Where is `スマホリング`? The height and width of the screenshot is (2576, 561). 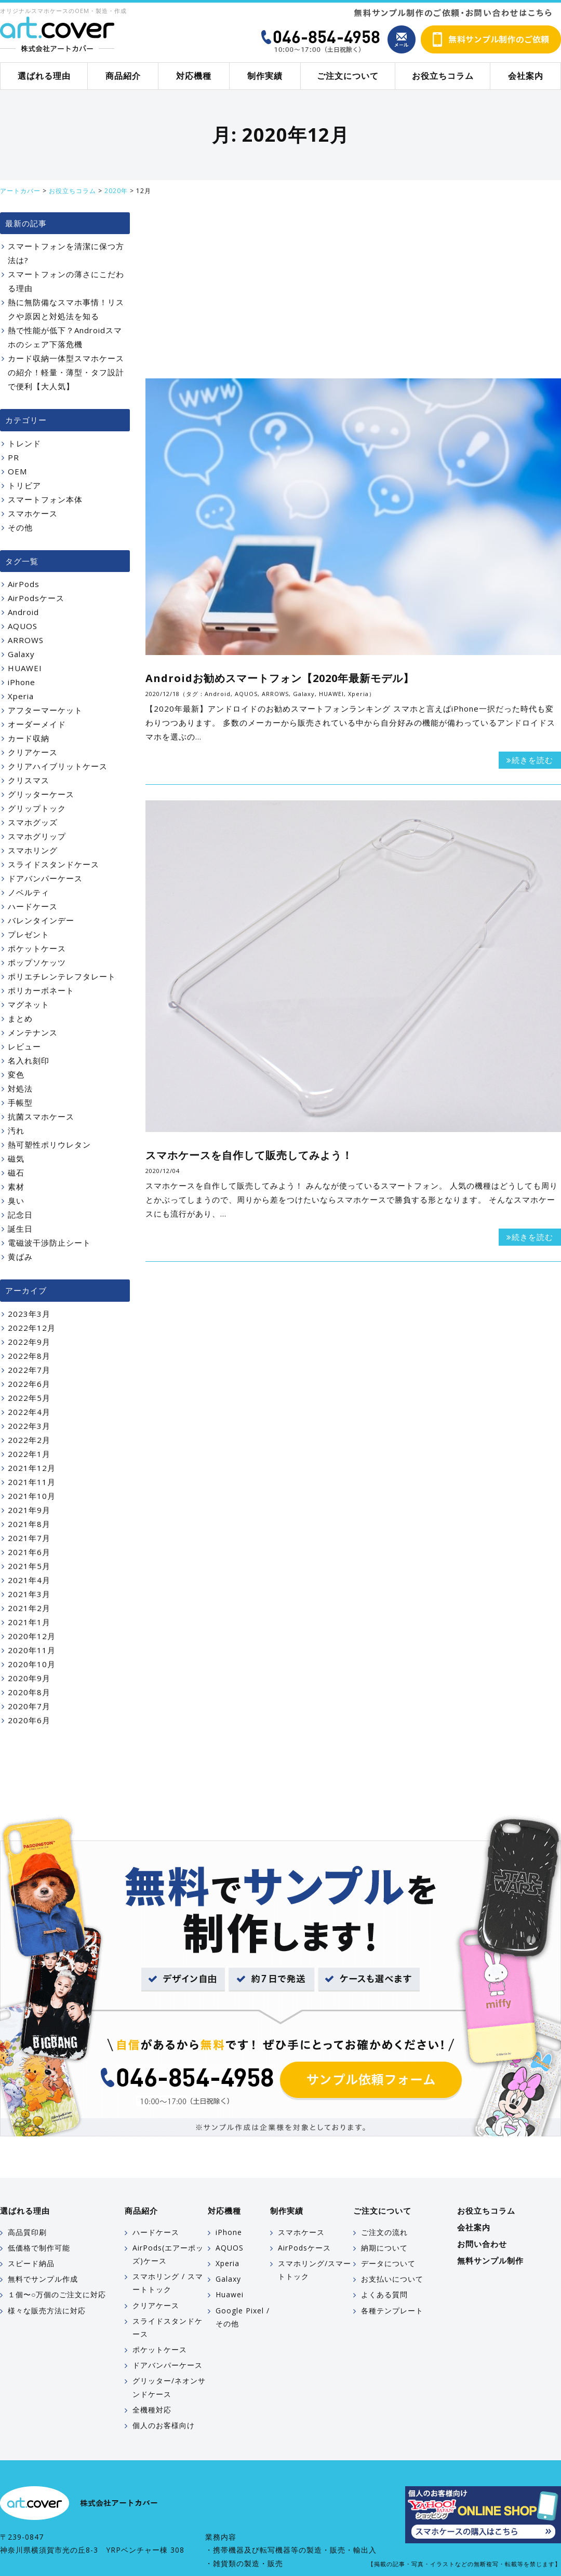
スマホリング is located at coordinates (33, 850).